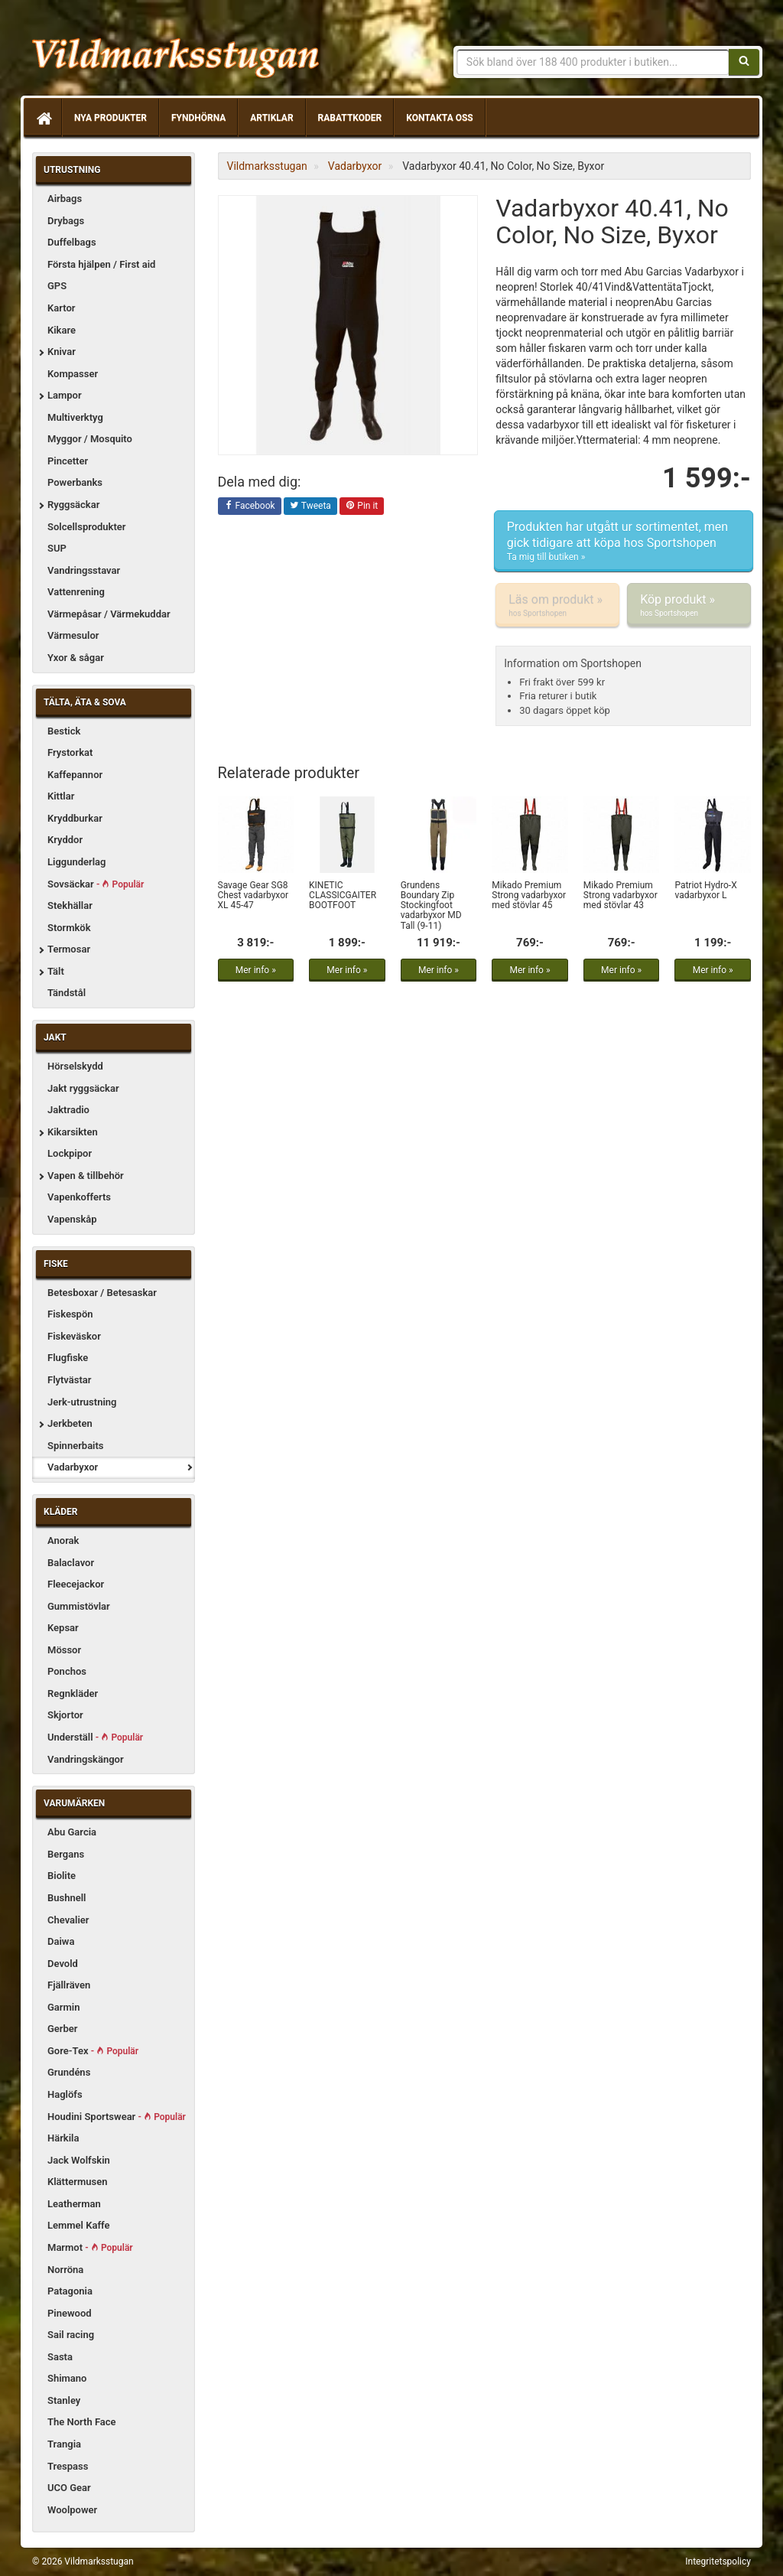 The height and width of the screenshot is (2576, 783). Describe the element at coordinates (43, 118) in the screenshot. I see `[Hem]` at that location.